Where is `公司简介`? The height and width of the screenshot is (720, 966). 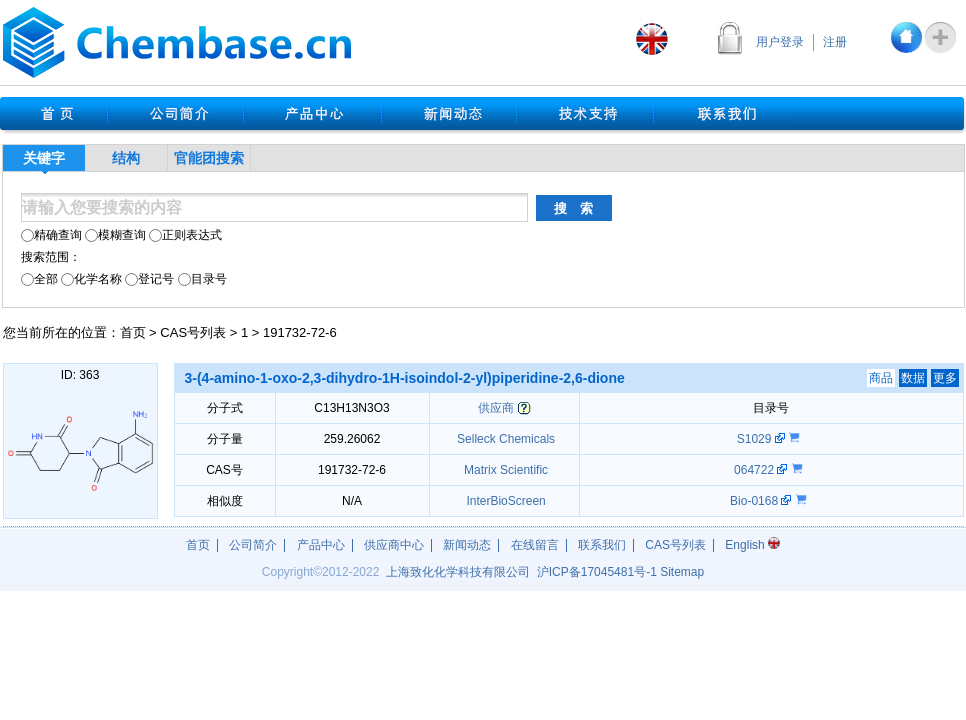
公司简介 is located at coordinates (253, 545).